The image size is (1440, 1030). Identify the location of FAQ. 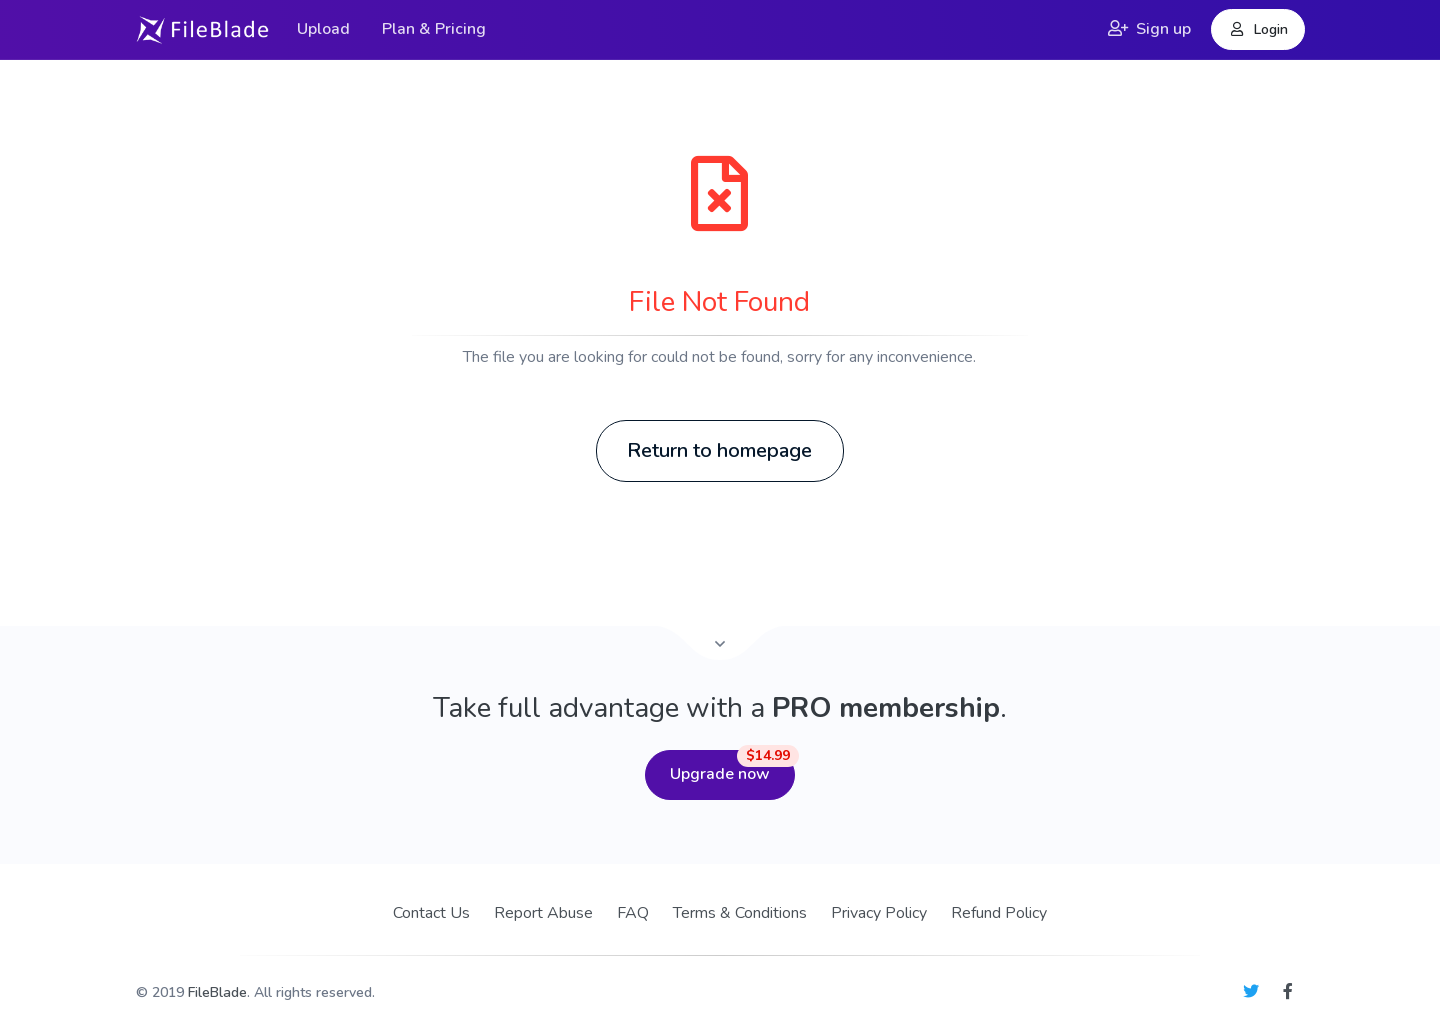
(633, 913).